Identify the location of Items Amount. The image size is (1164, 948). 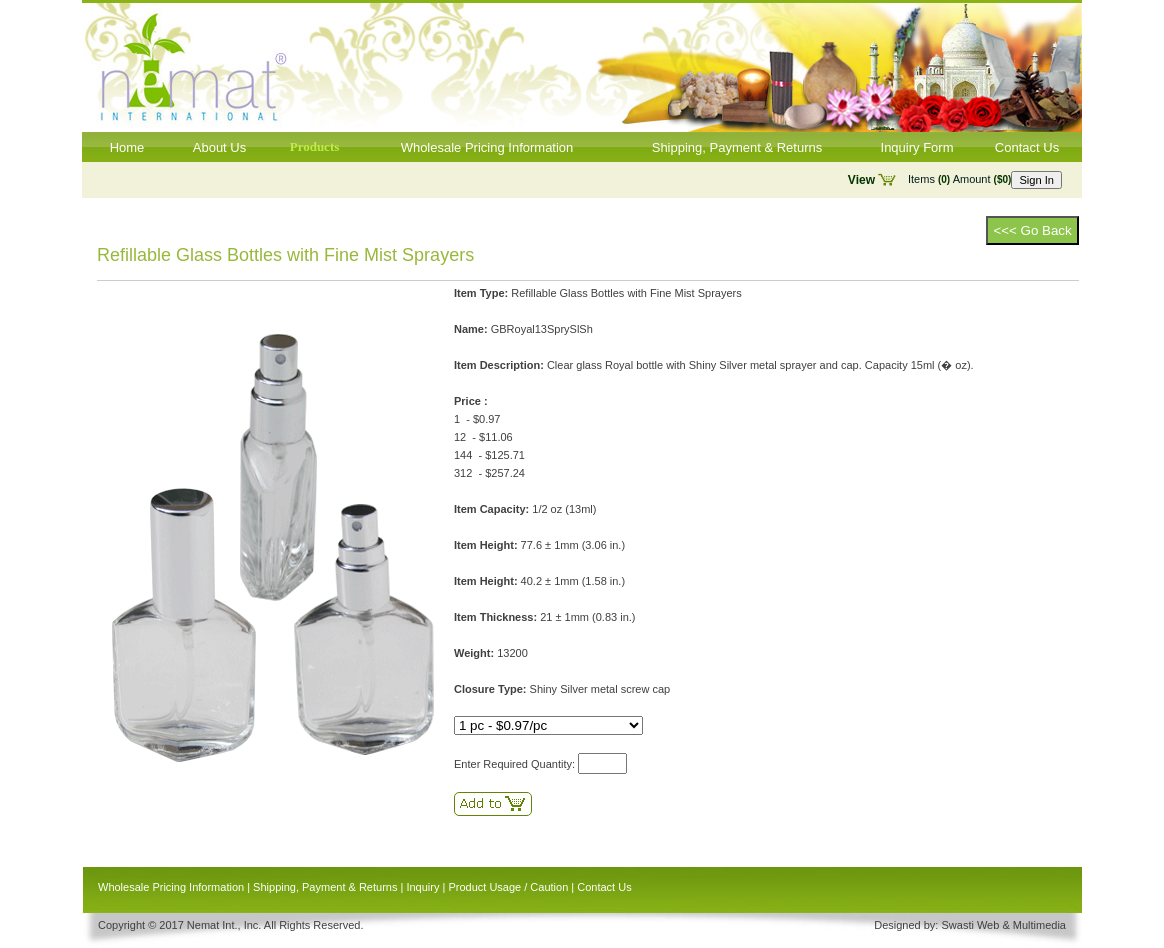
(959, 179).